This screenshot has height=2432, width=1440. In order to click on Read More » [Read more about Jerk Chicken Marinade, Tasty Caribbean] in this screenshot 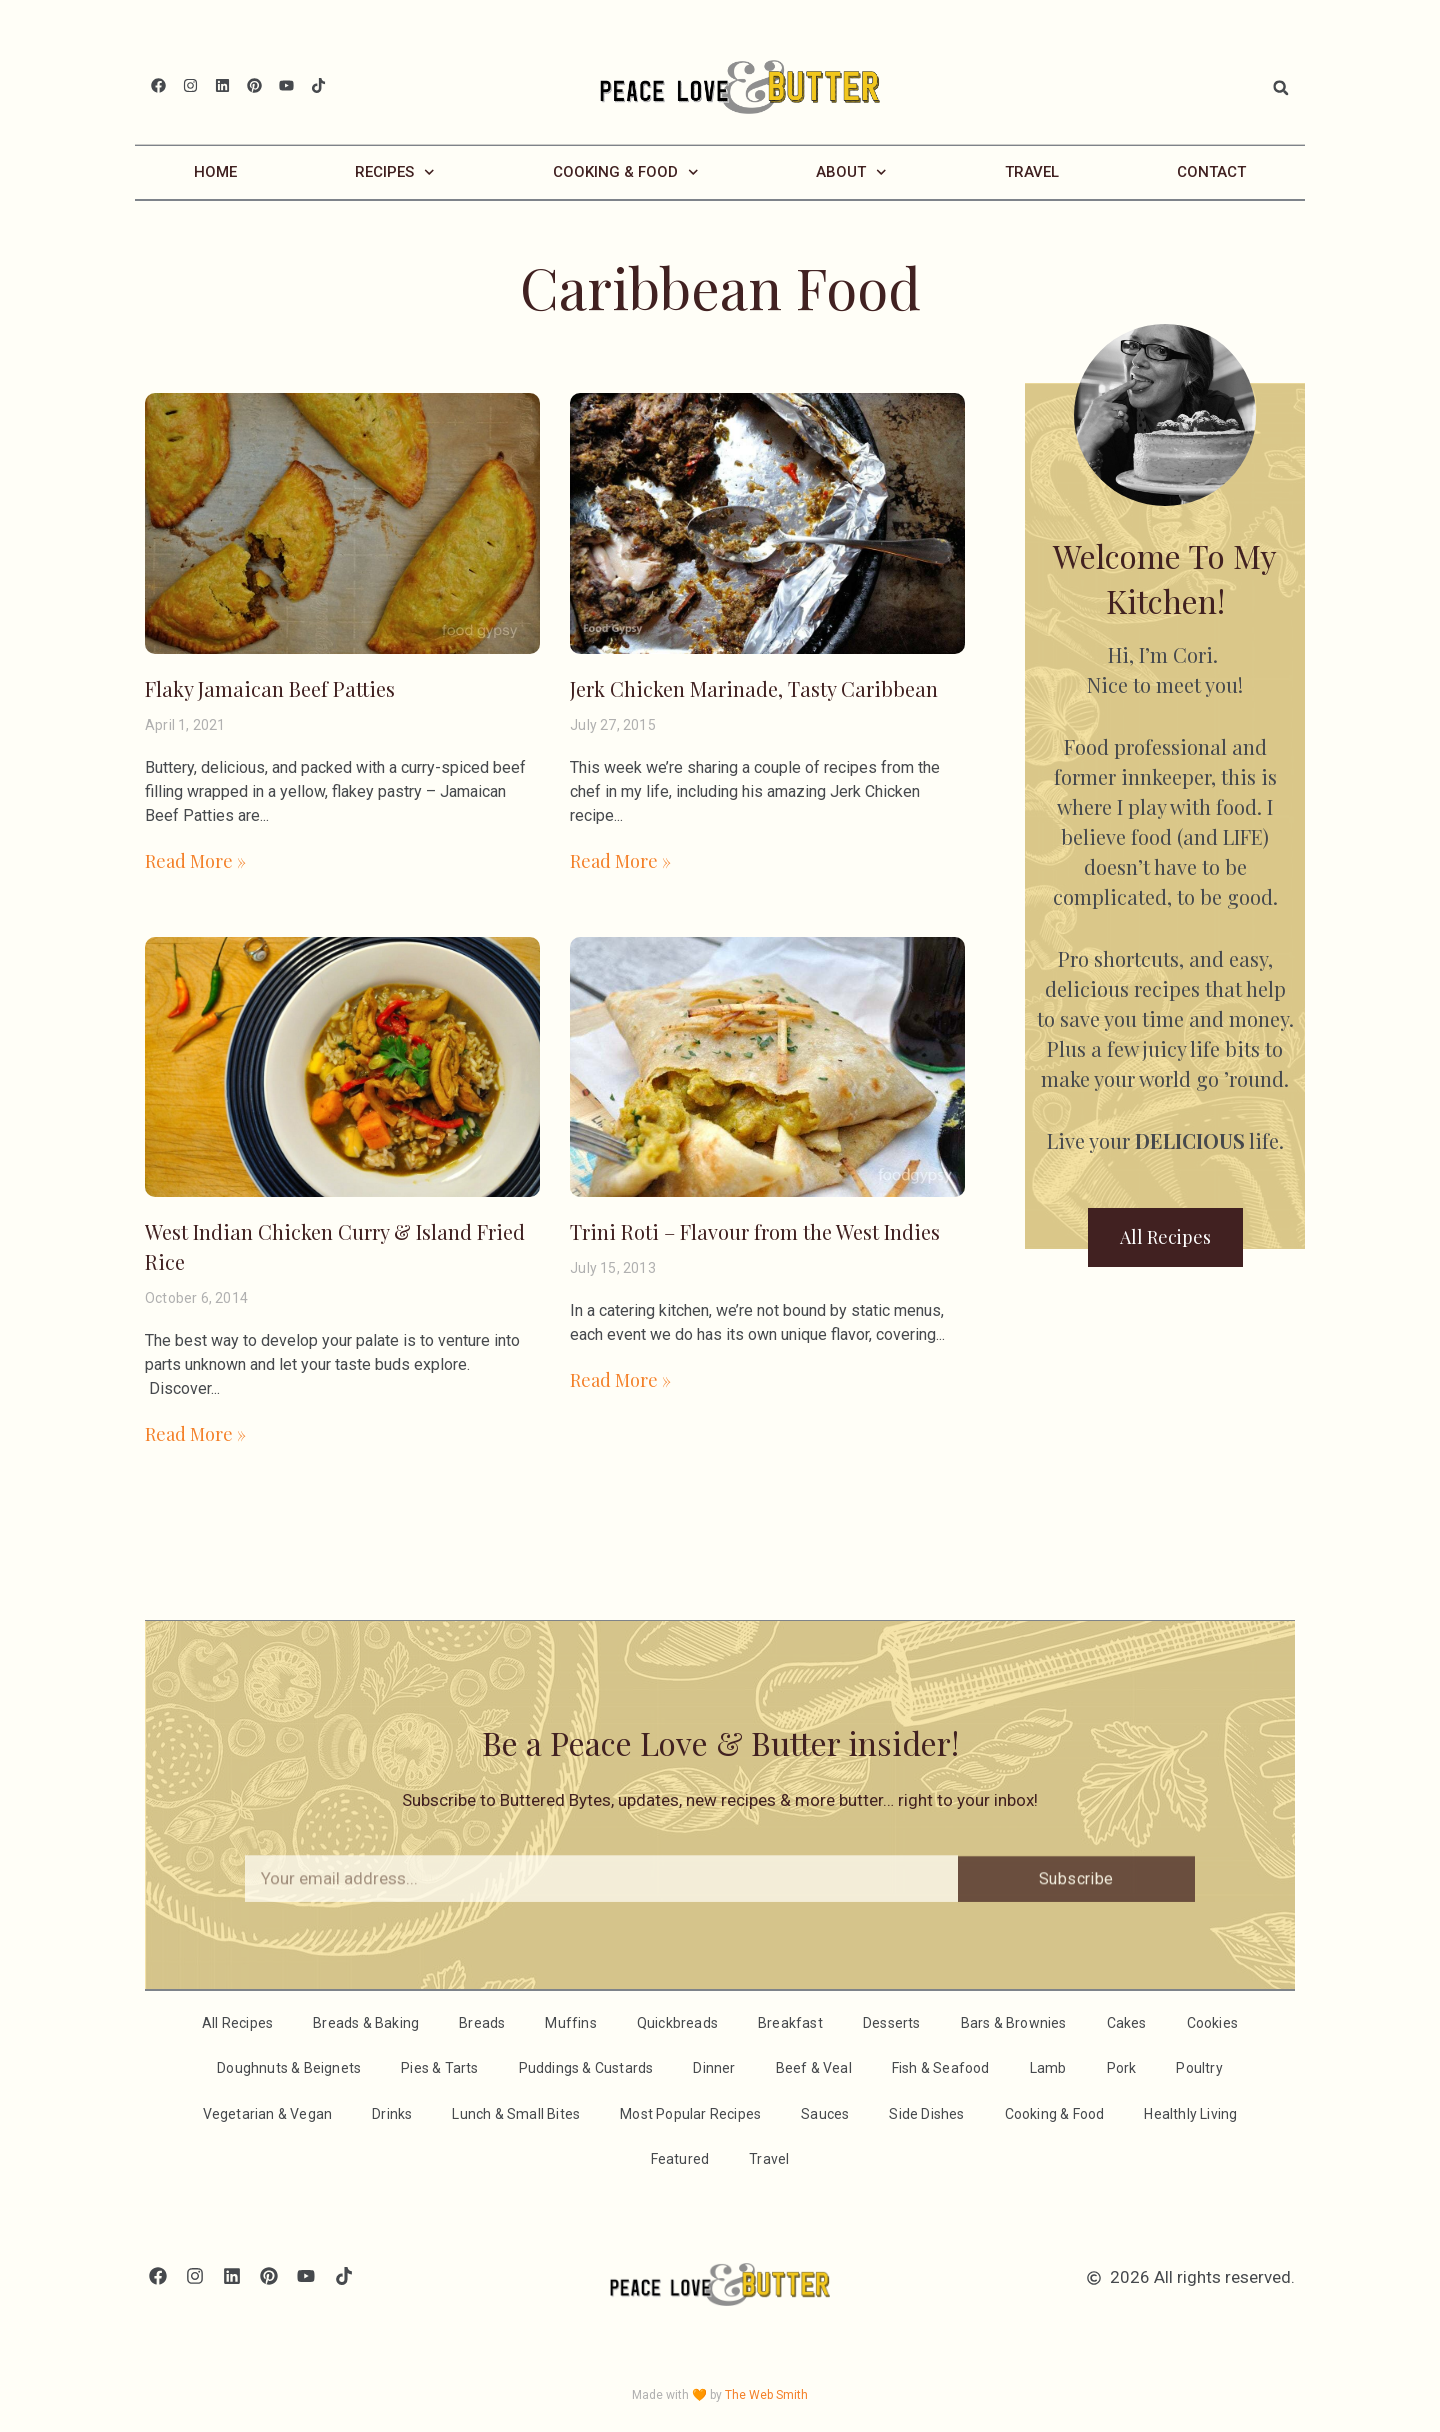, I will do `click(620, 860)`.